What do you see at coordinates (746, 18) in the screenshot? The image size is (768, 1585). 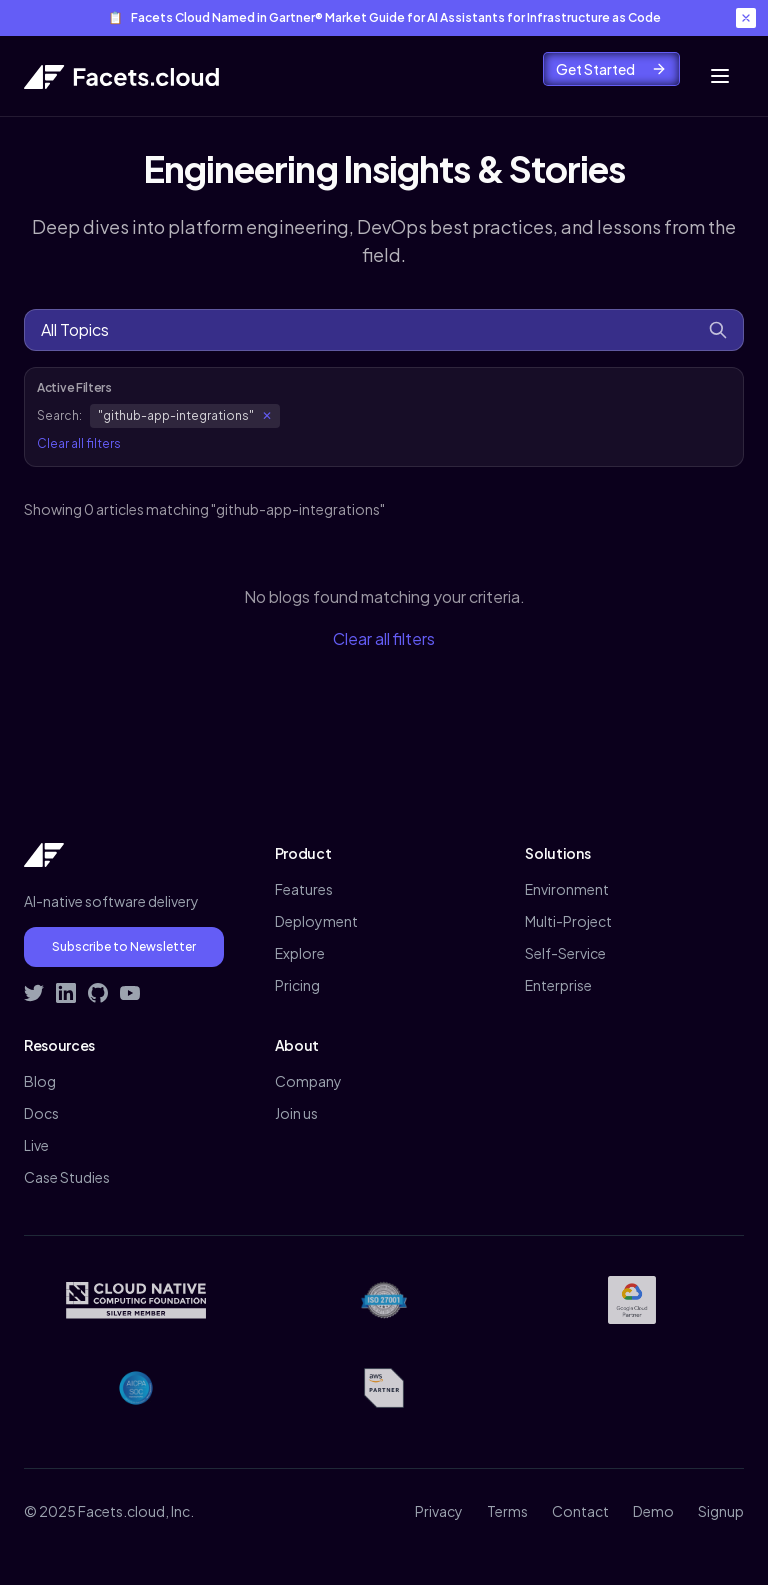 I see `[Close banner]` at bounding box center [746, 18].